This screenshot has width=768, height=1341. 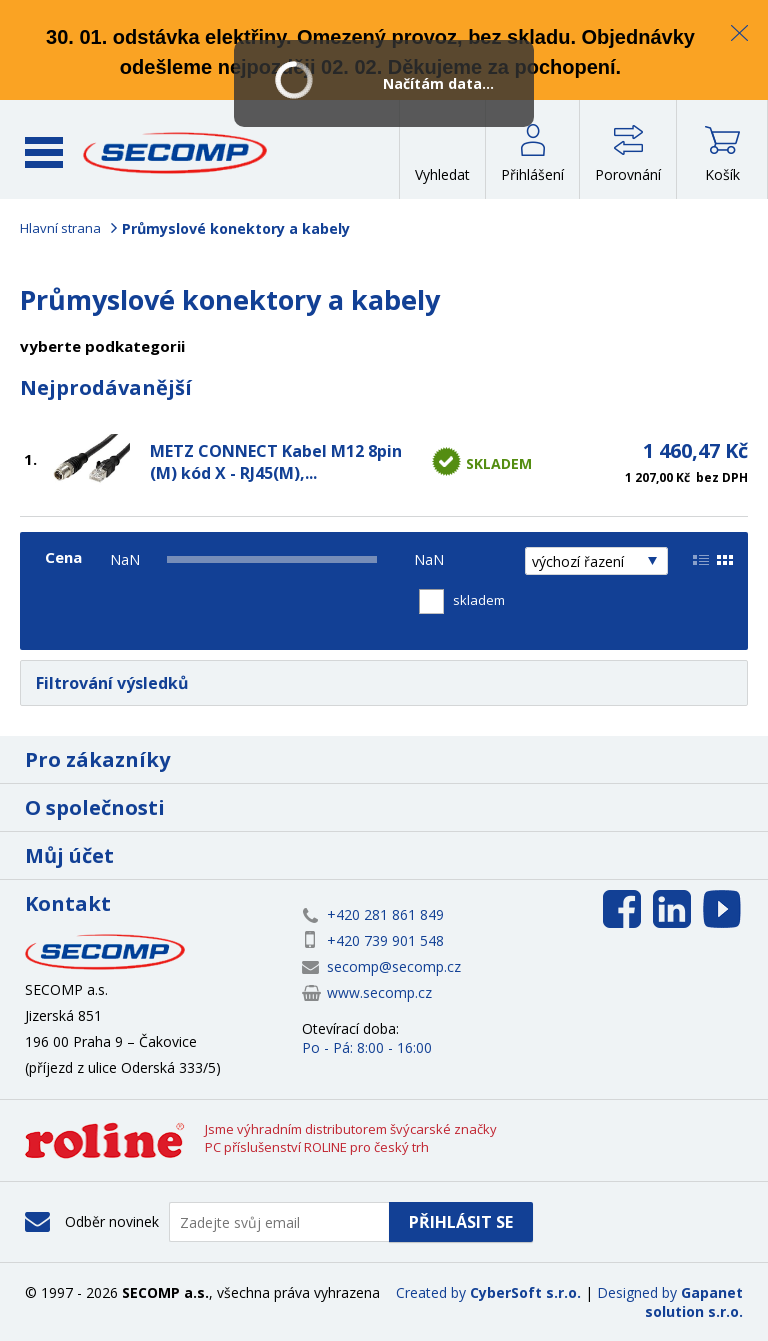 What do you see at coordinates (379, 992) in the screenshot?
I see `www.secomp.cz` at bounding box center [379, 992].